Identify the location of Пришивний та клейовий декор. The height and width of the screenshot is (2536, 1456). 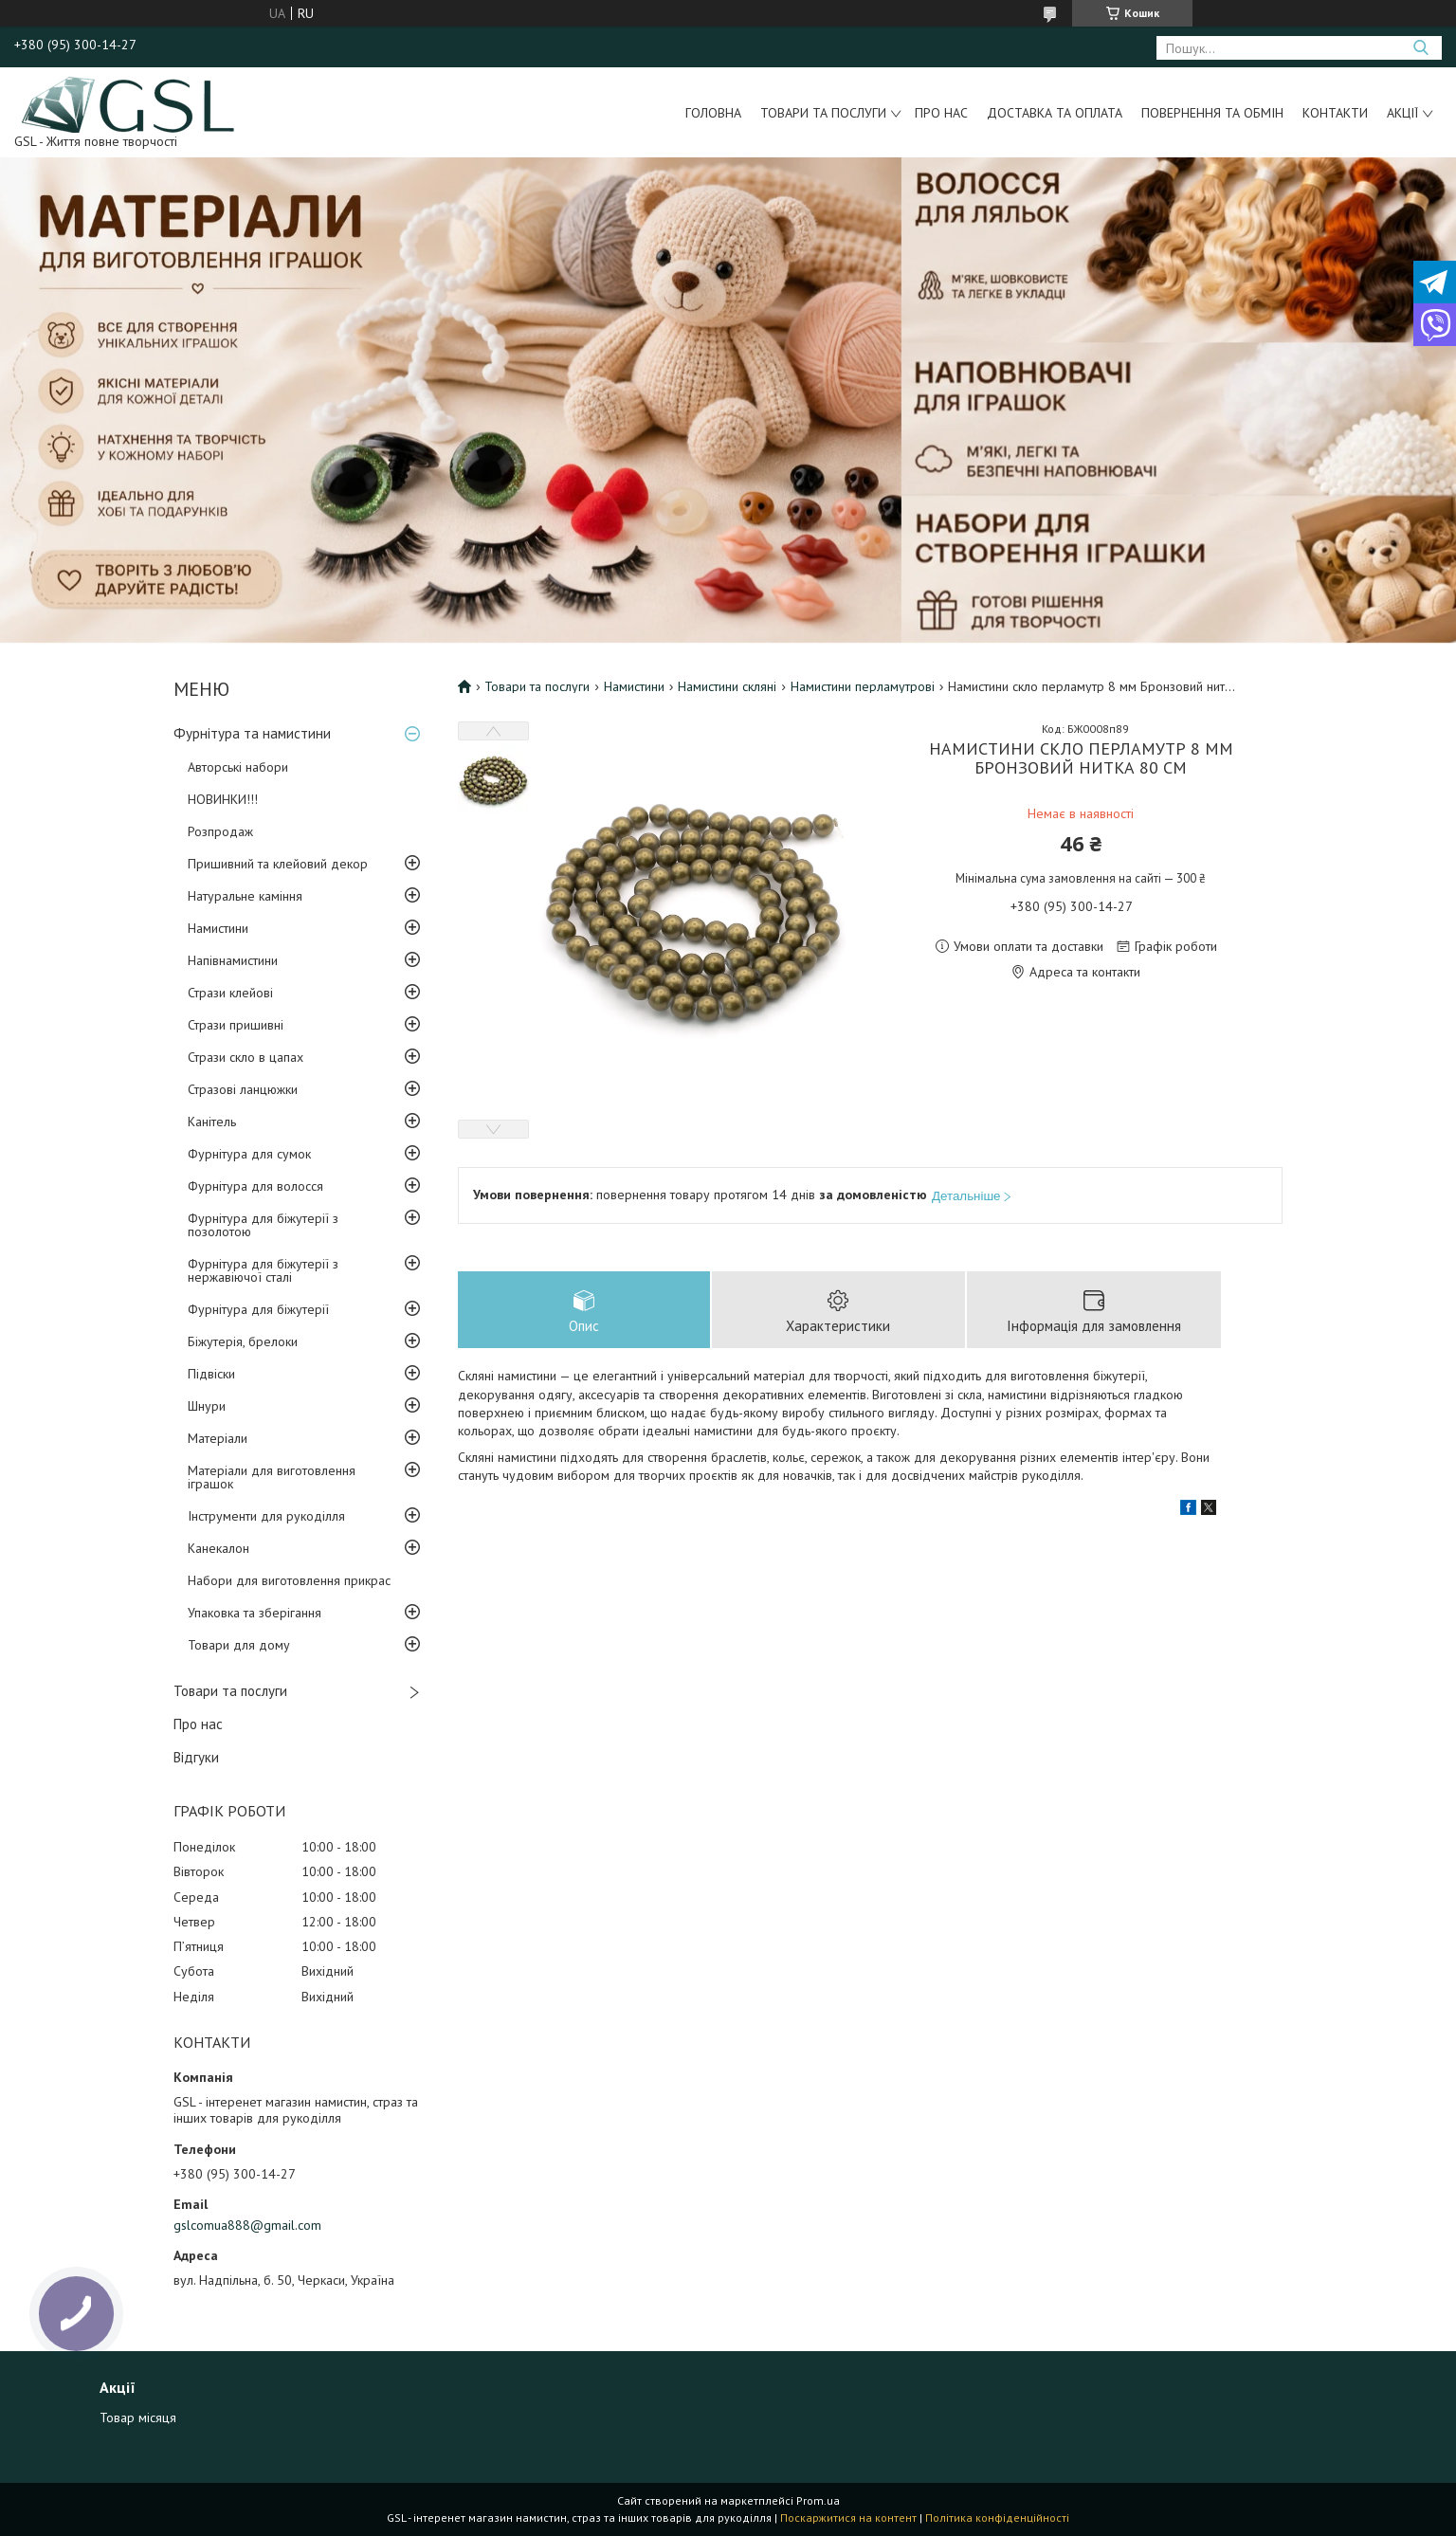
(278, 863).